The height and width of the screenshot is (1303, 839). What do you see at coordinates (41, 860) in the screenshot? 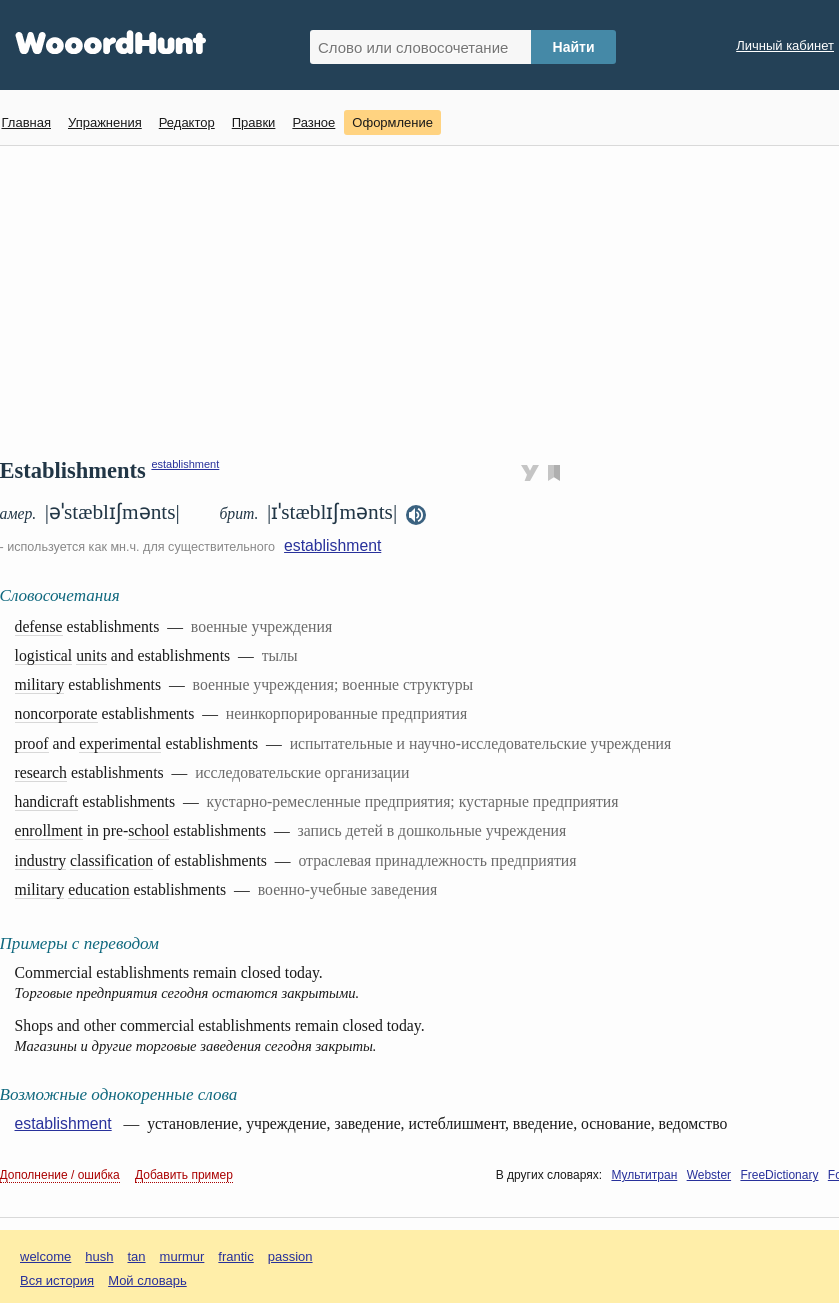
I see `industry` at bounding box center [41, 860].